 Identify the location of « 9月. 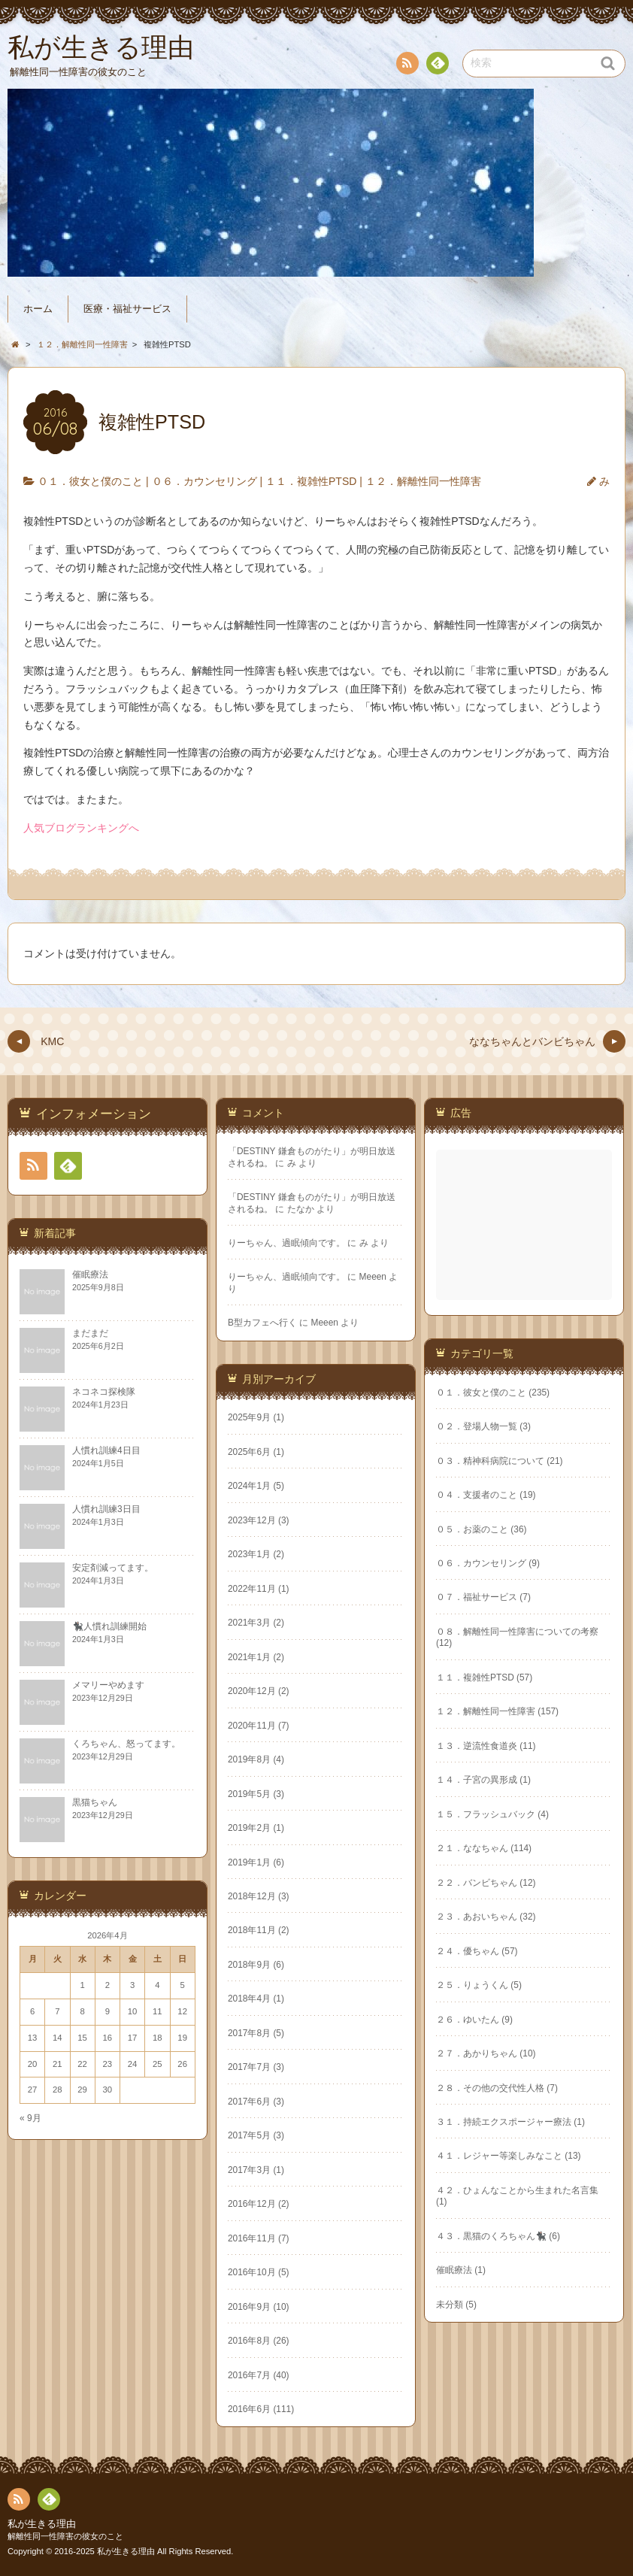
(30, 2118).